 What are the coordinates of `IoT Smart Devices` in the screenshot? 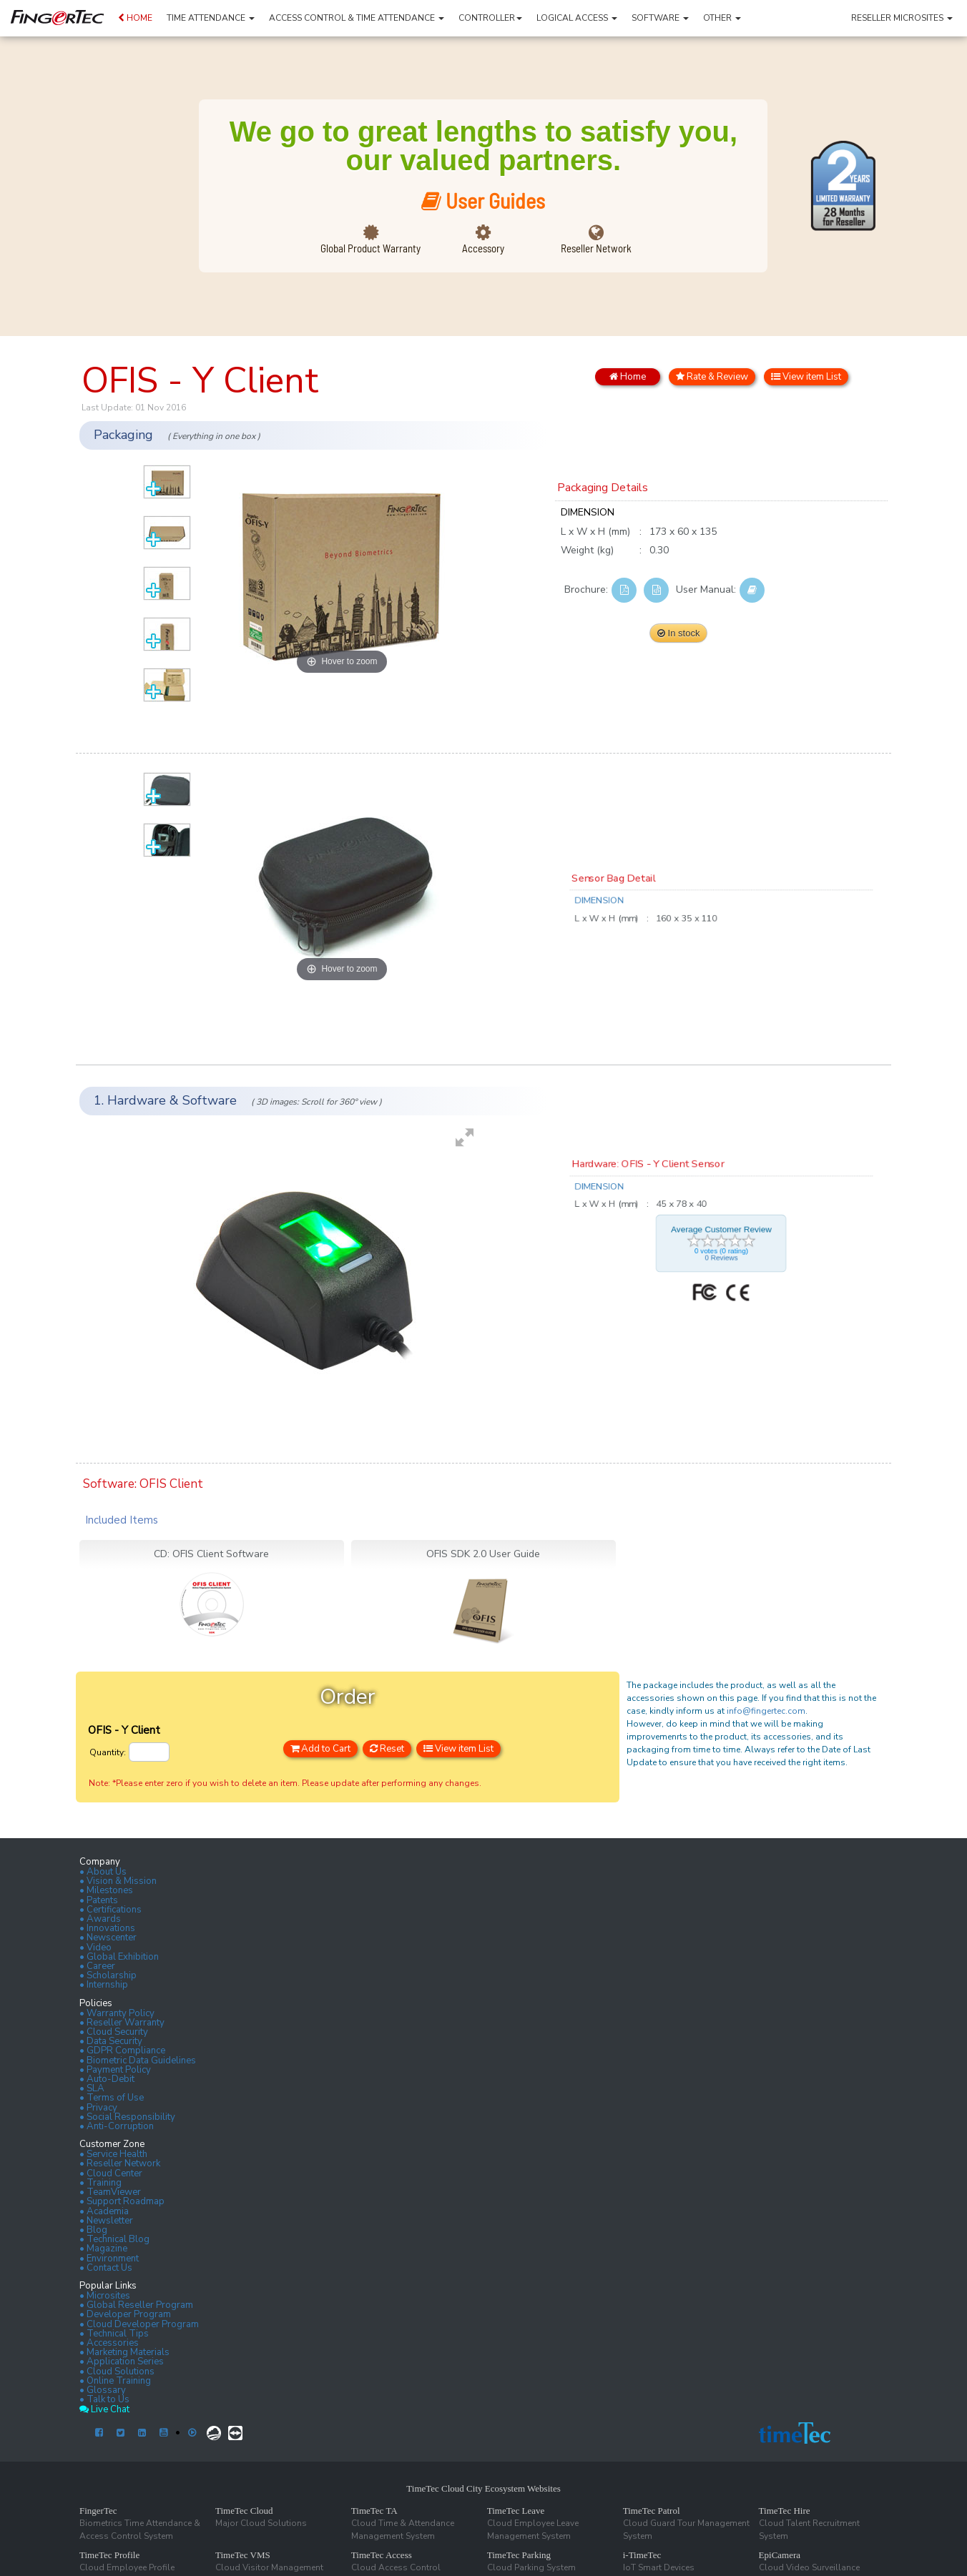 It's located at (658, 2567).